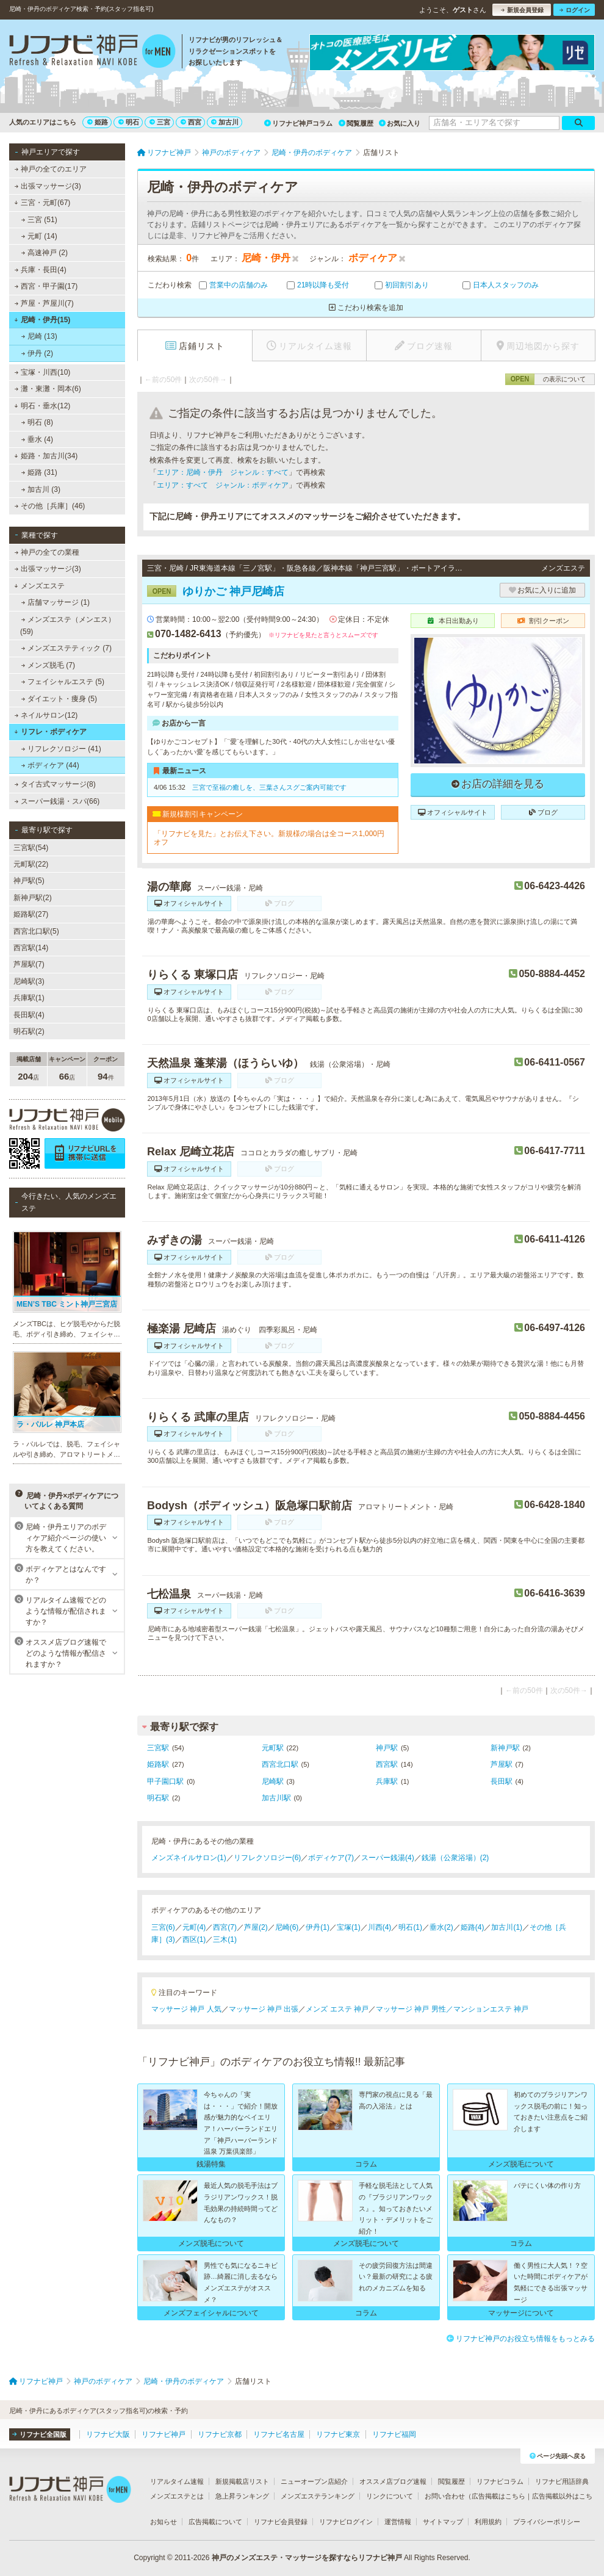 The image size is (604, 2576). Describe the element at coordinates (490, 2009) in the screenshot. I see `マンションエステ 神戸` at that location.